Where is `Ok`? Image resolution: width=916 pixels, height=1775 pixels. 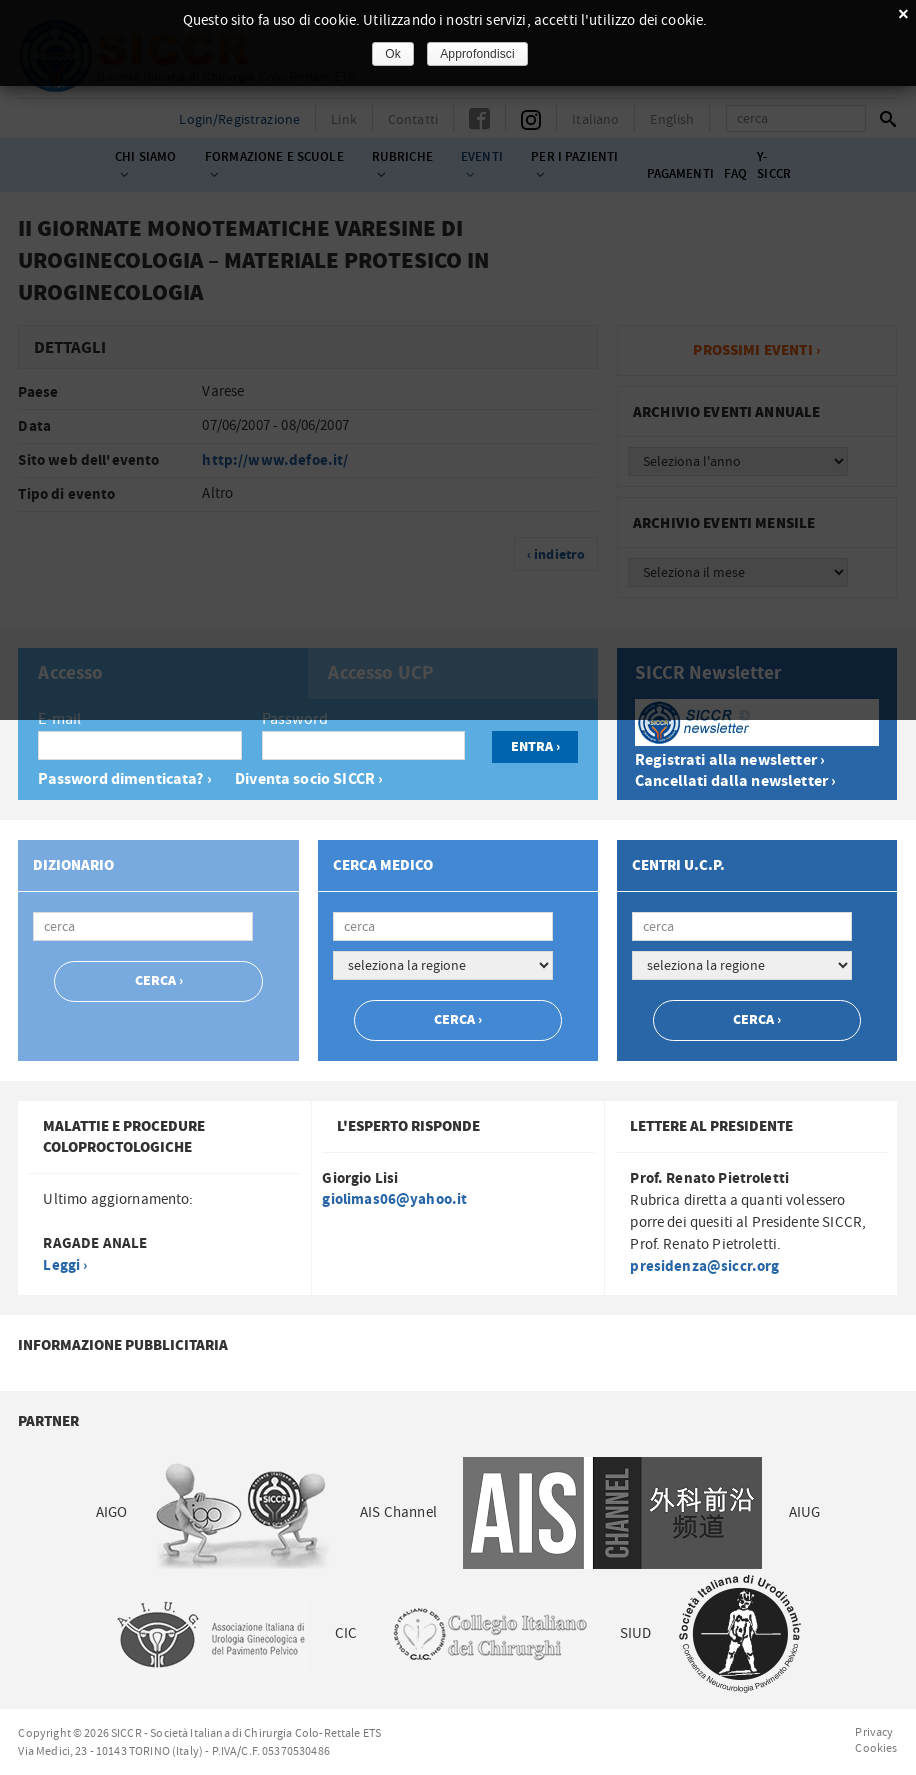 Ok is located at coordinates (393, 54).